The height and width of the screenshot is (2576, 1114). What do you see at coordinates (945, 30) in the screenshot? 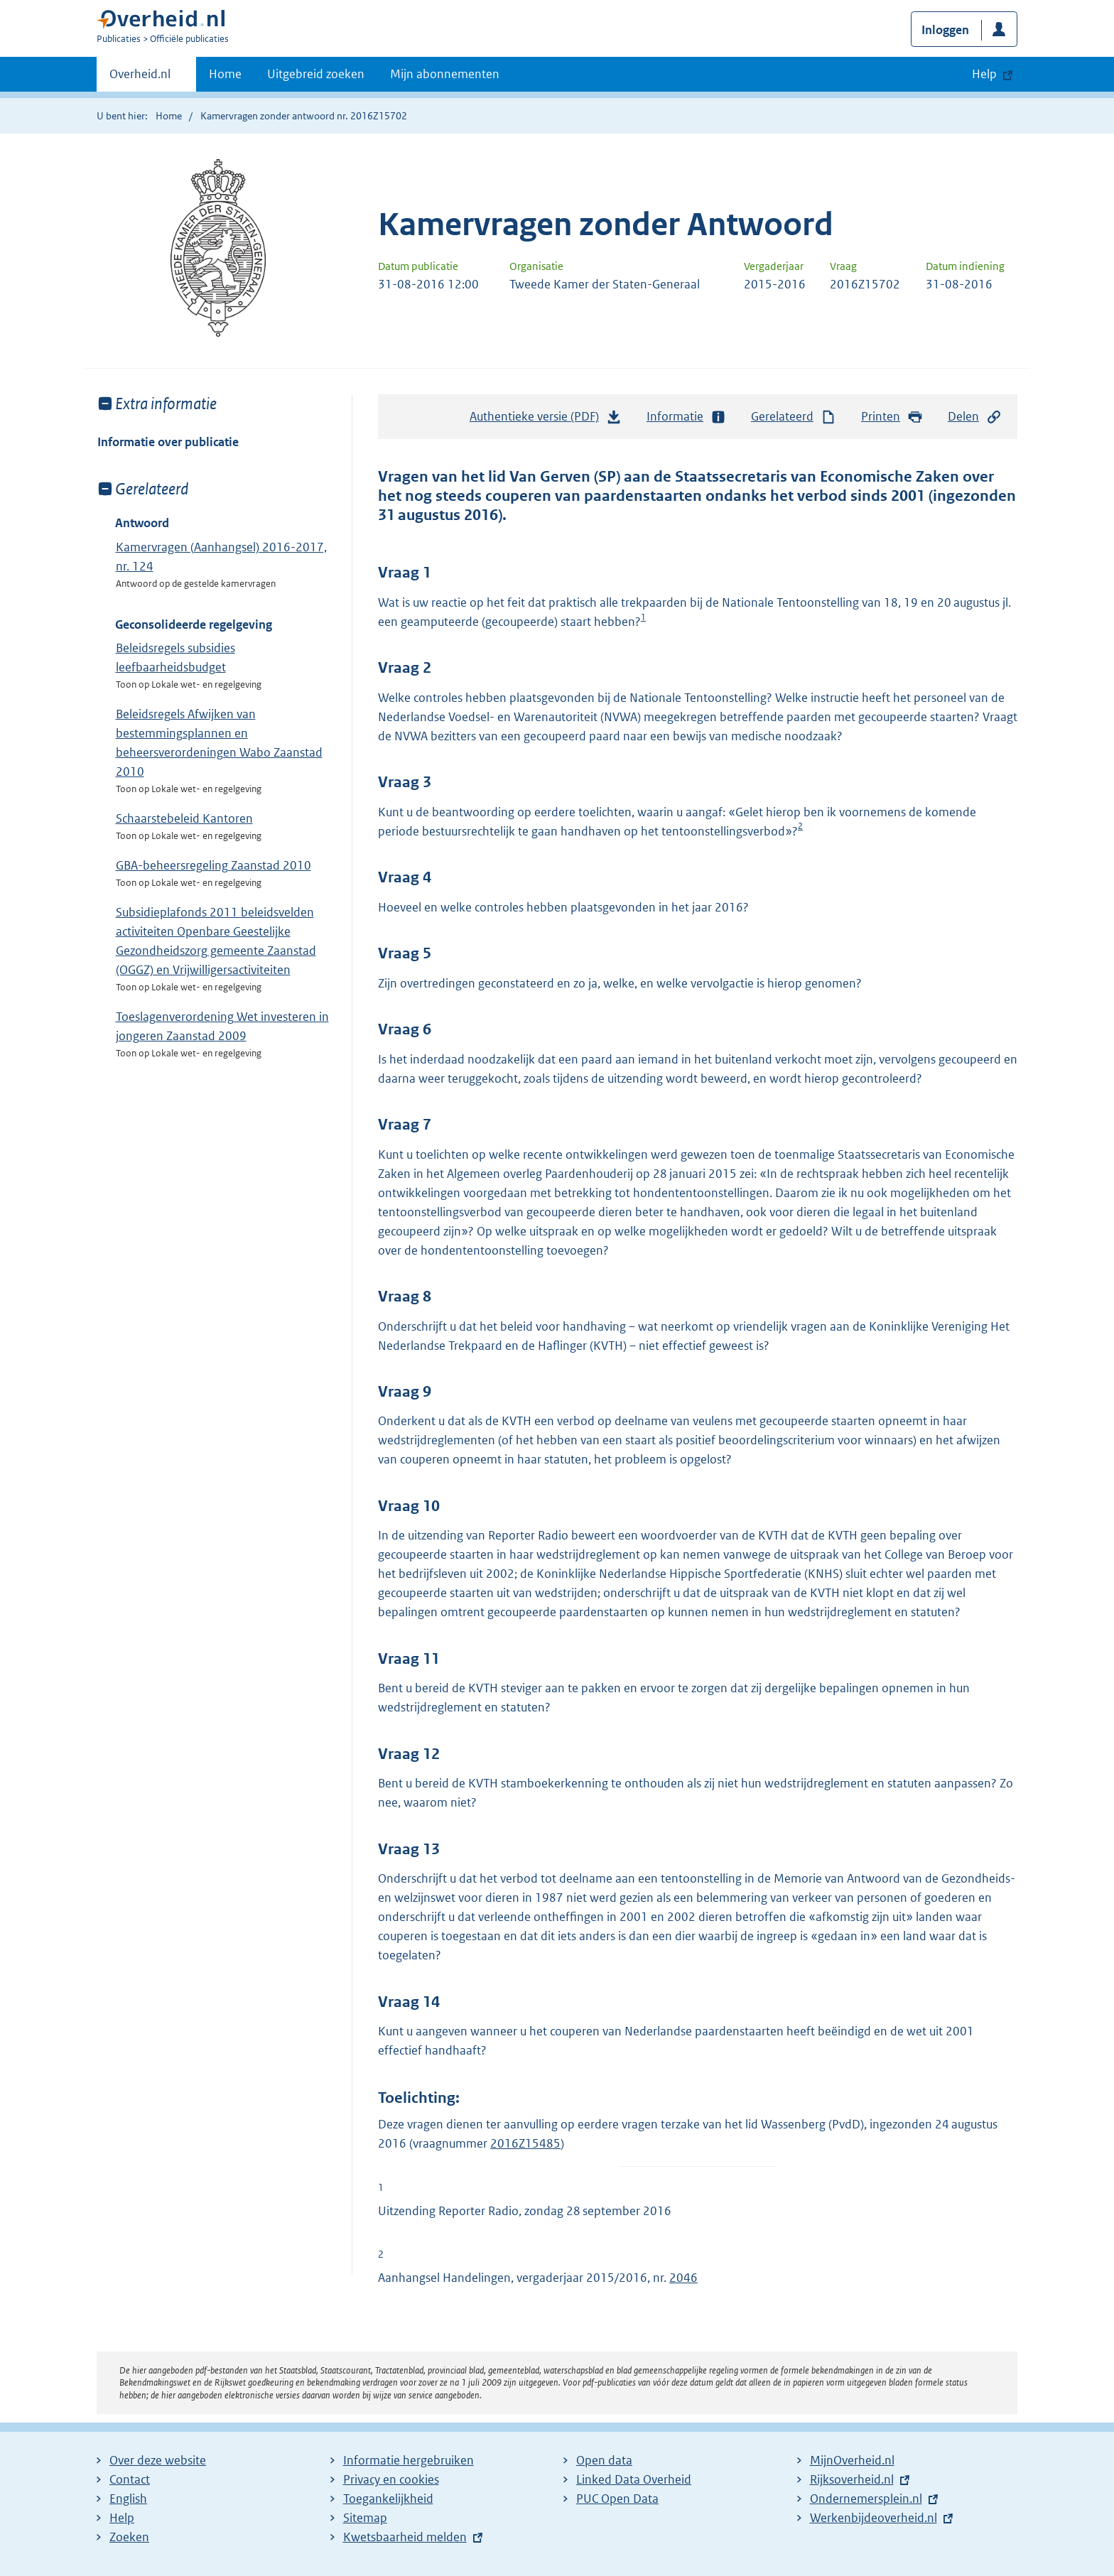
I see `Inloggen [button]` at bounding box center [945, 30].